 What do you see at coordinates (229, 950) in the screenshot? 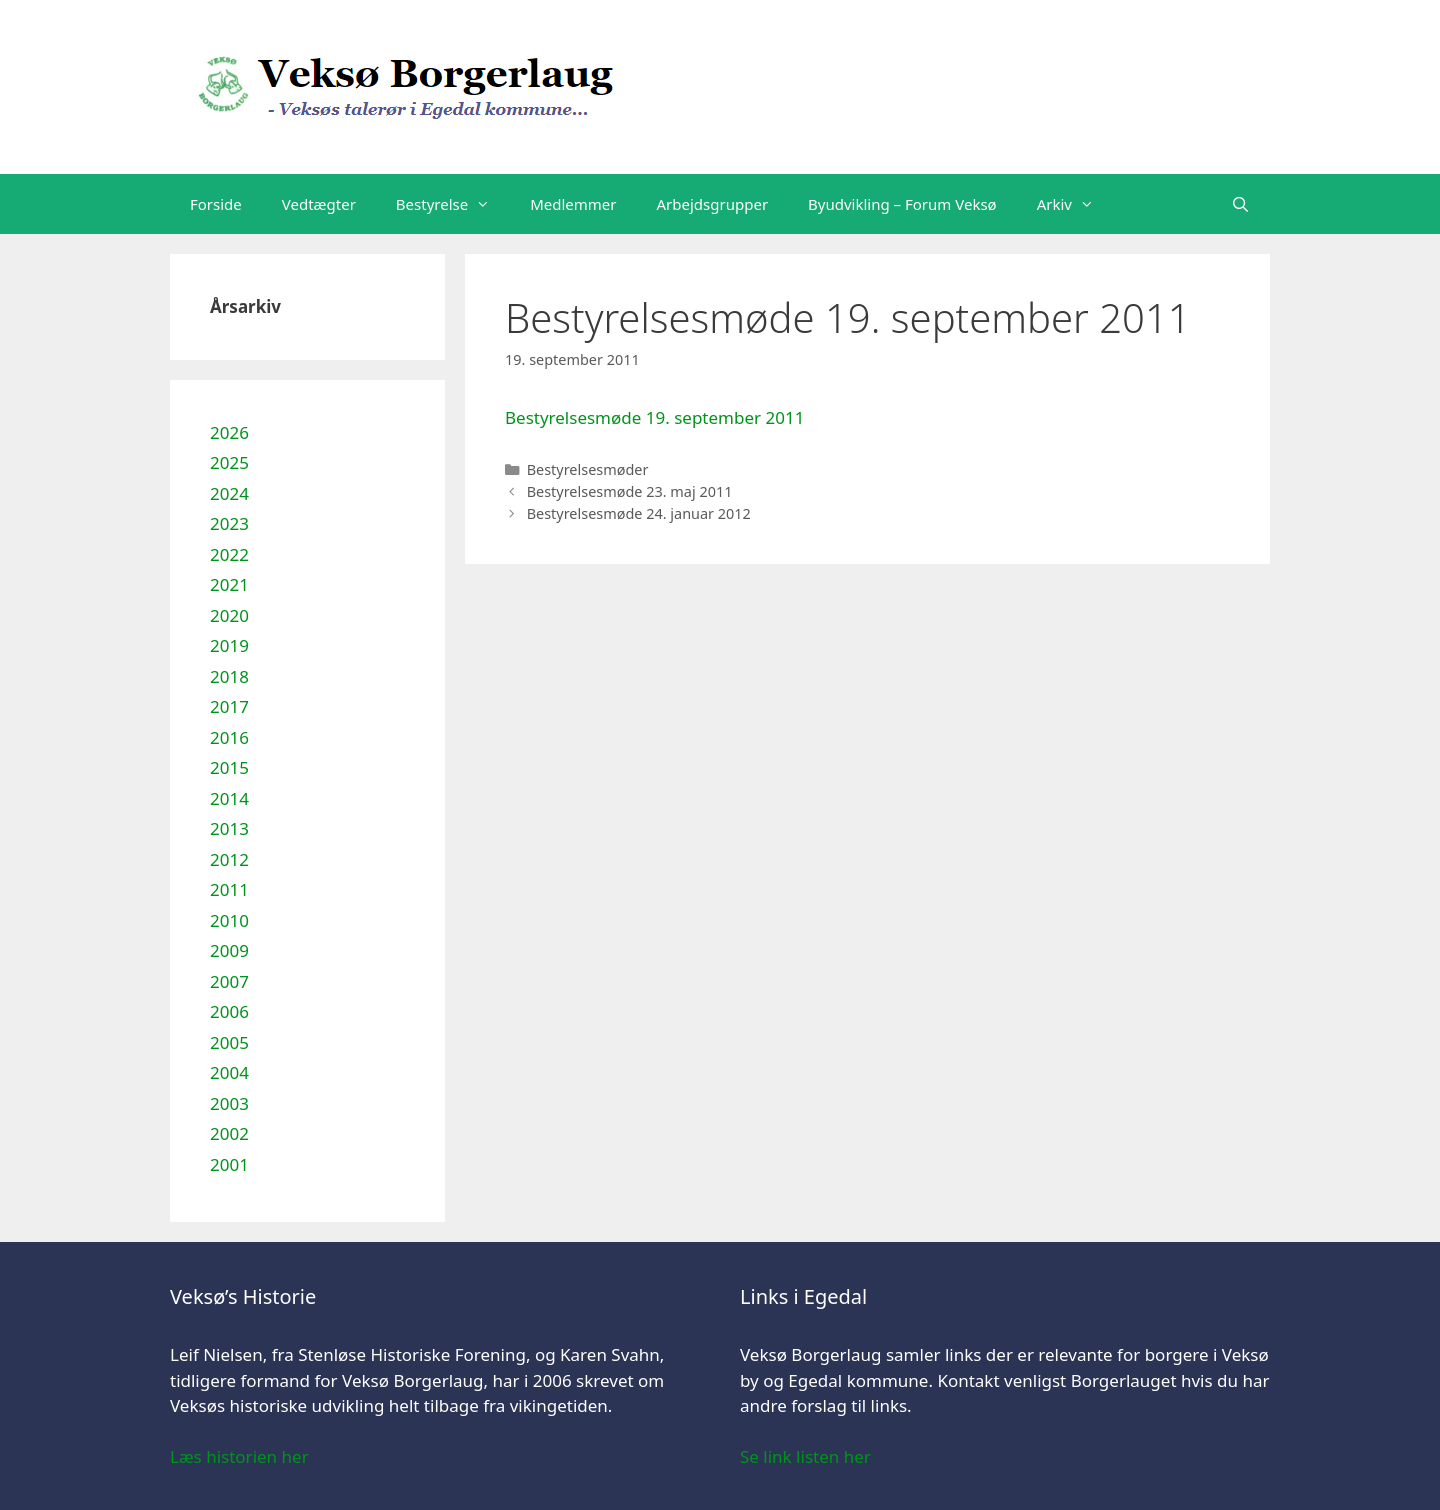
I see `2009` at bounding box center [229, 950].